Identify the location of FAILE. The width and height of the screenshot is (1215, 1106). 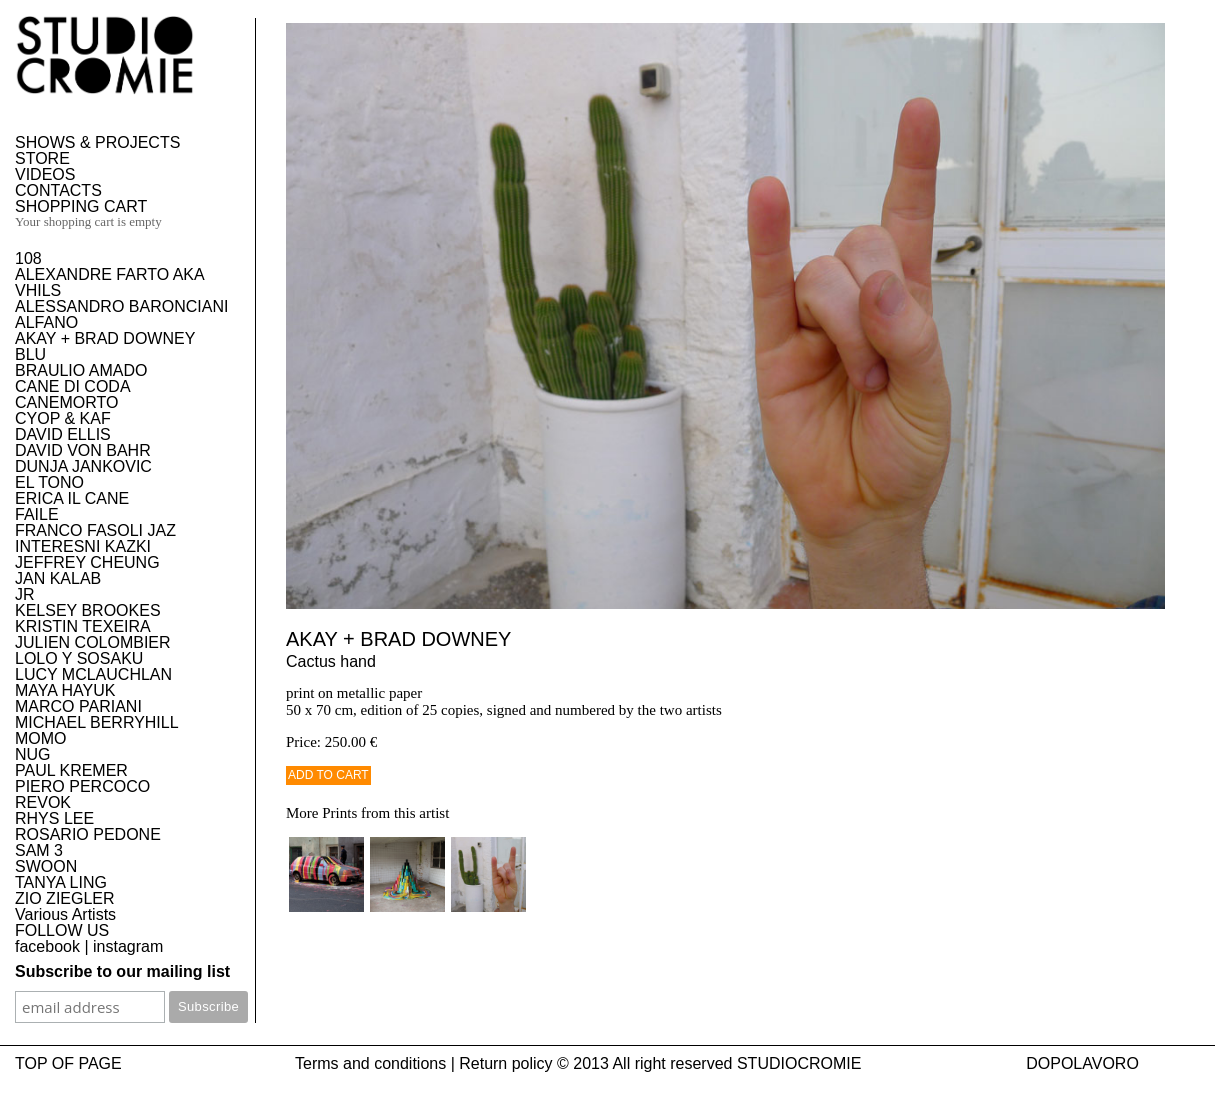
(37, 514).